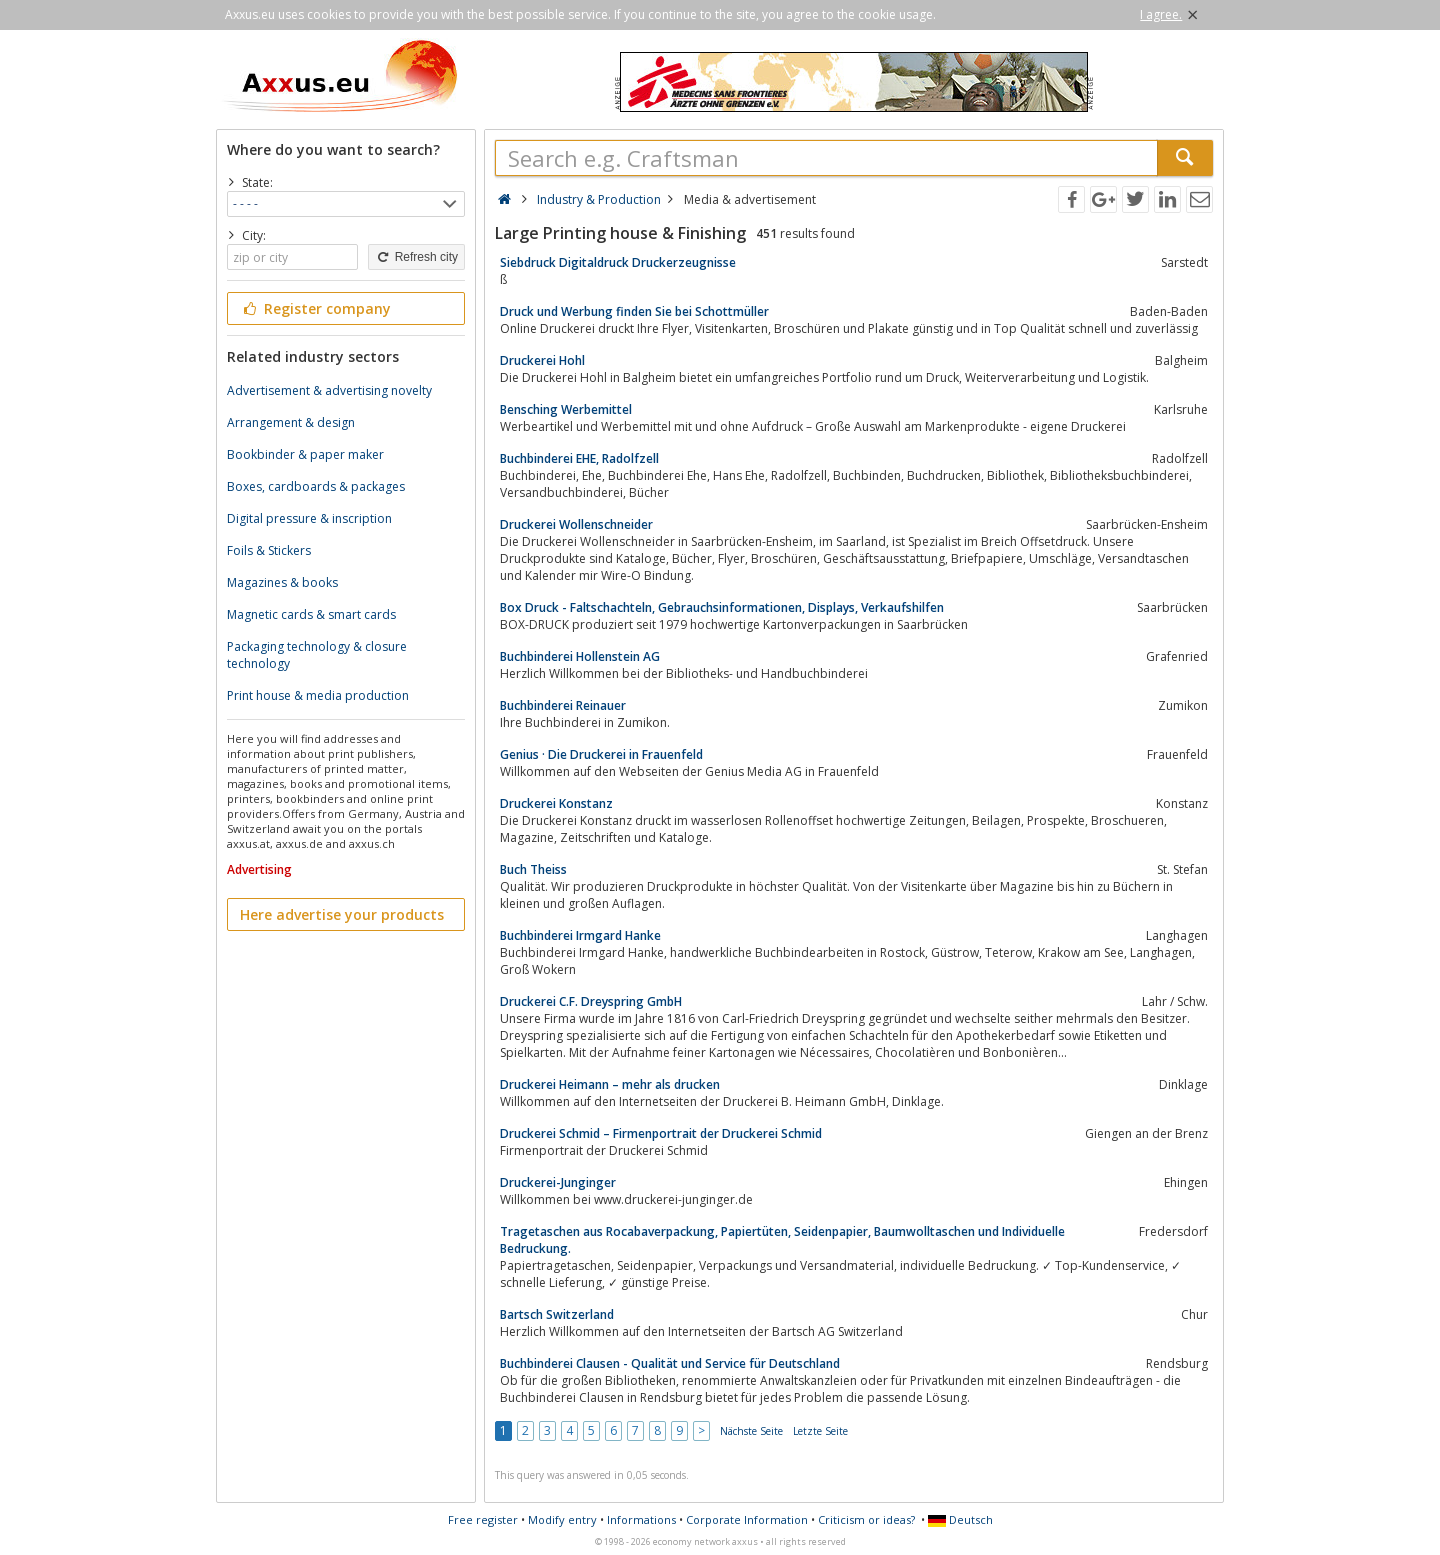 This screenshot has height=1555, width=1440. What do you see at coordinates (342, 914) in the screenshot?
I see `Here advertise your products` at bounding box center [342, 914].